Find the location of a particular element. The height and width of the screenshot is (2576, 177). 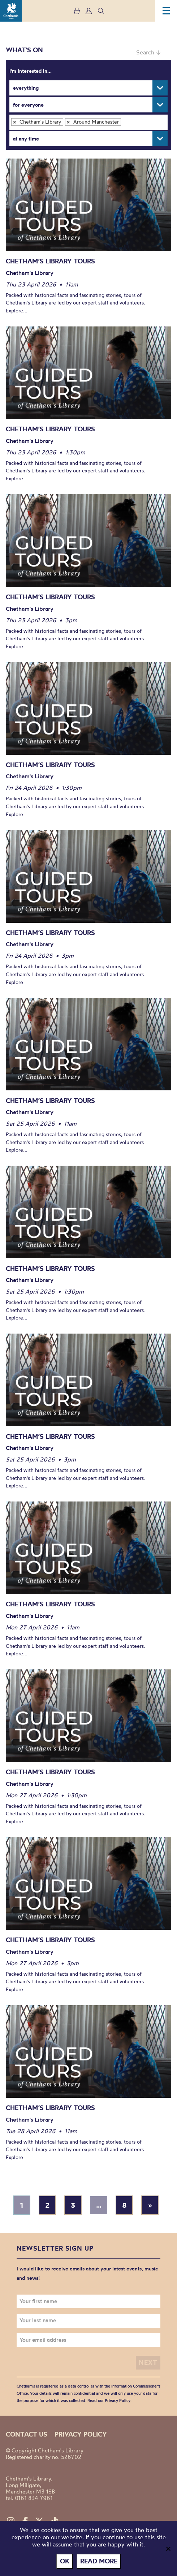

Privacy policy is located at coordinates (81, 2434).